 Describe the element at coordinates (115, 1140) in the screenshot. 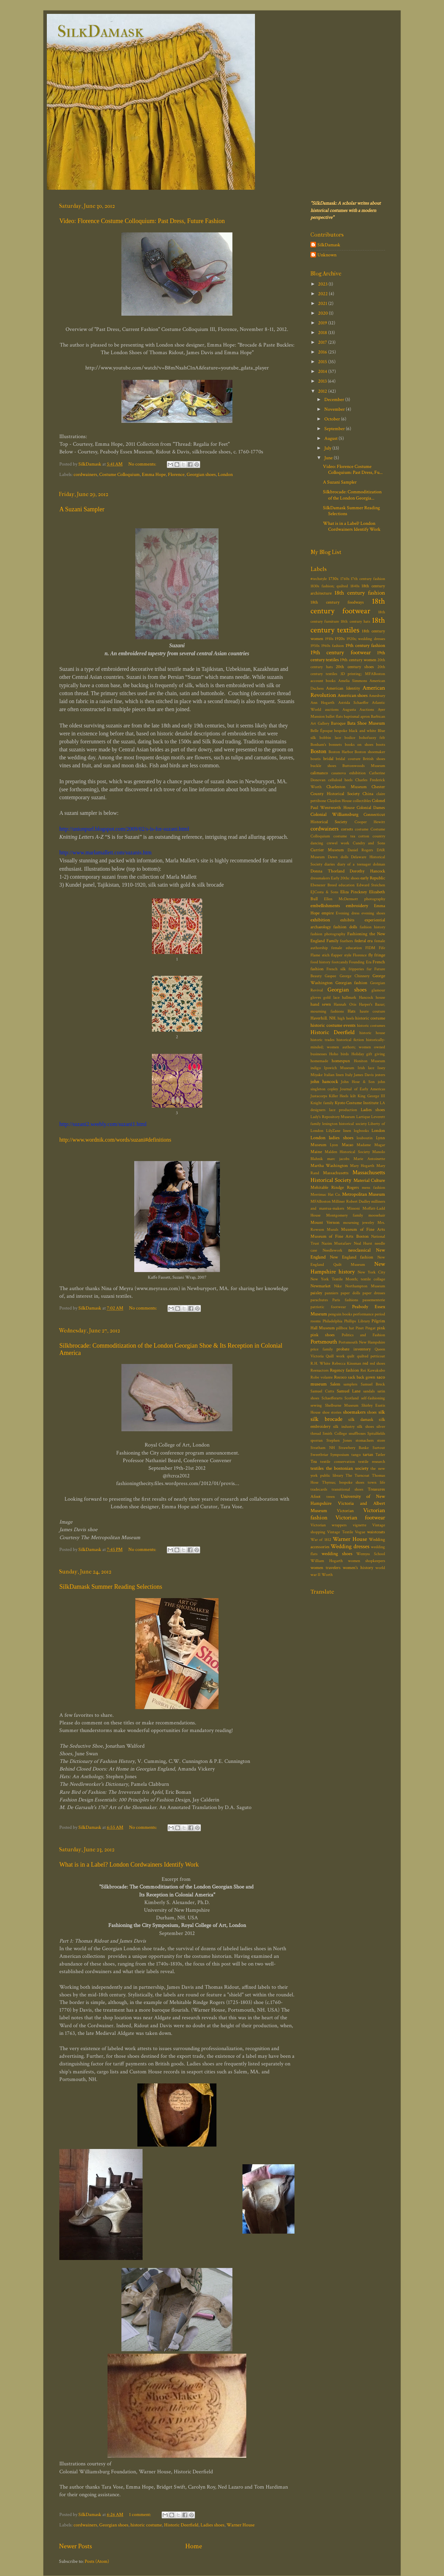

I see `http://www.wordnik.com/words/suzani#definitions` at that location.